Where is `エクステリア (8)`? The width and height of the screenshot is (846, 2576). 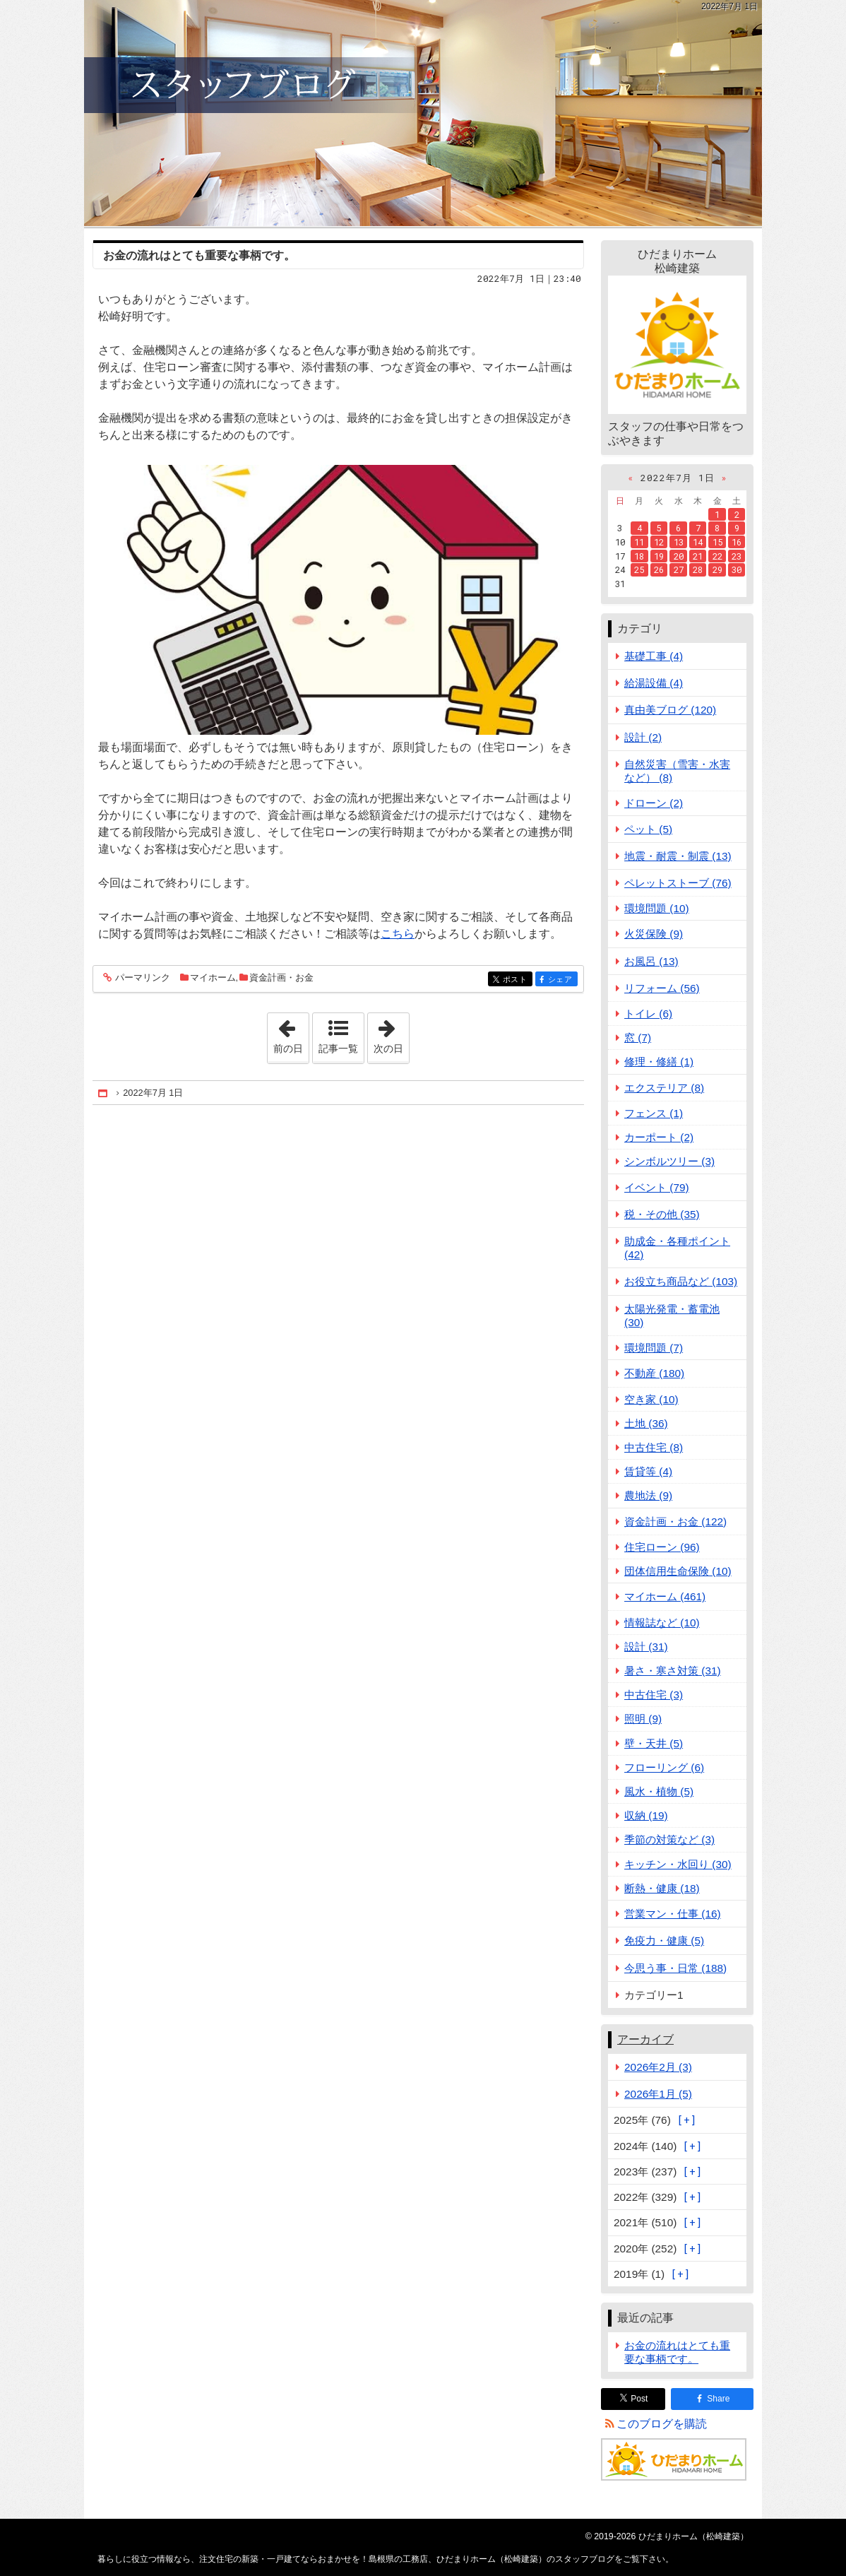 エクステリア (8) is located at coordinates (664, 1088).